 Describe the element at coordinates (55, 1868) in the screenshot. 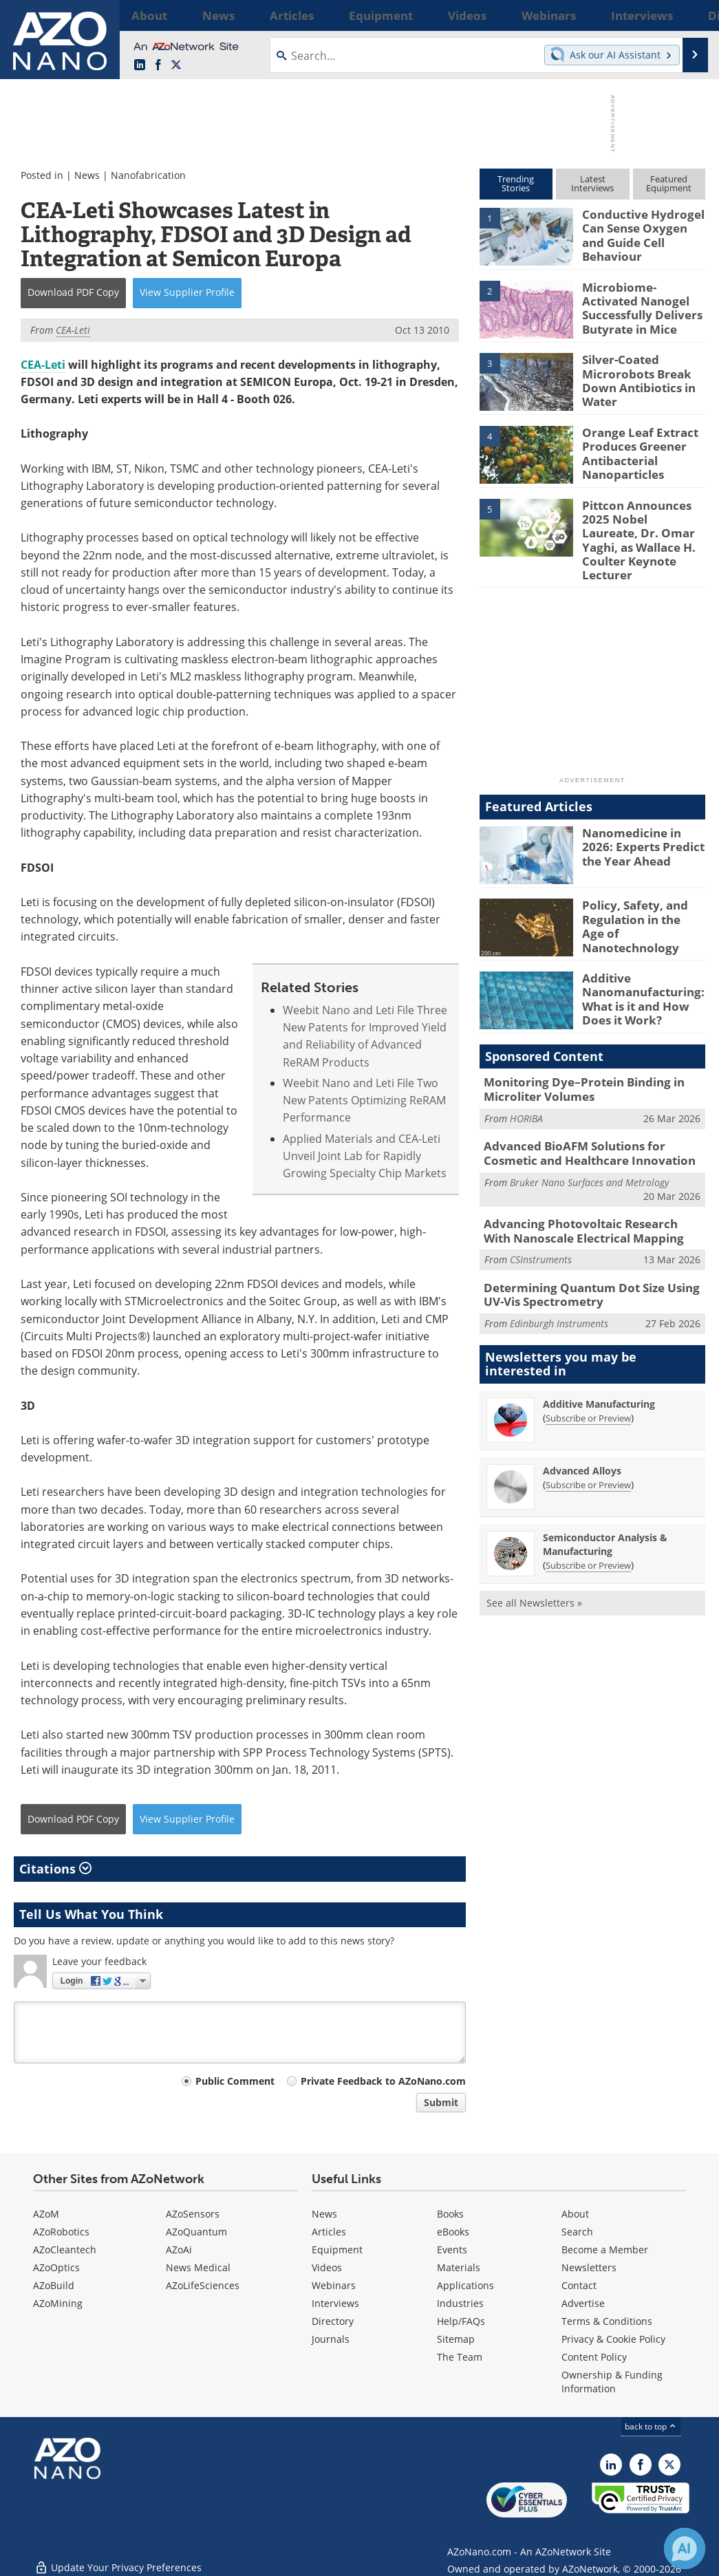

I see `Citations` at that location.